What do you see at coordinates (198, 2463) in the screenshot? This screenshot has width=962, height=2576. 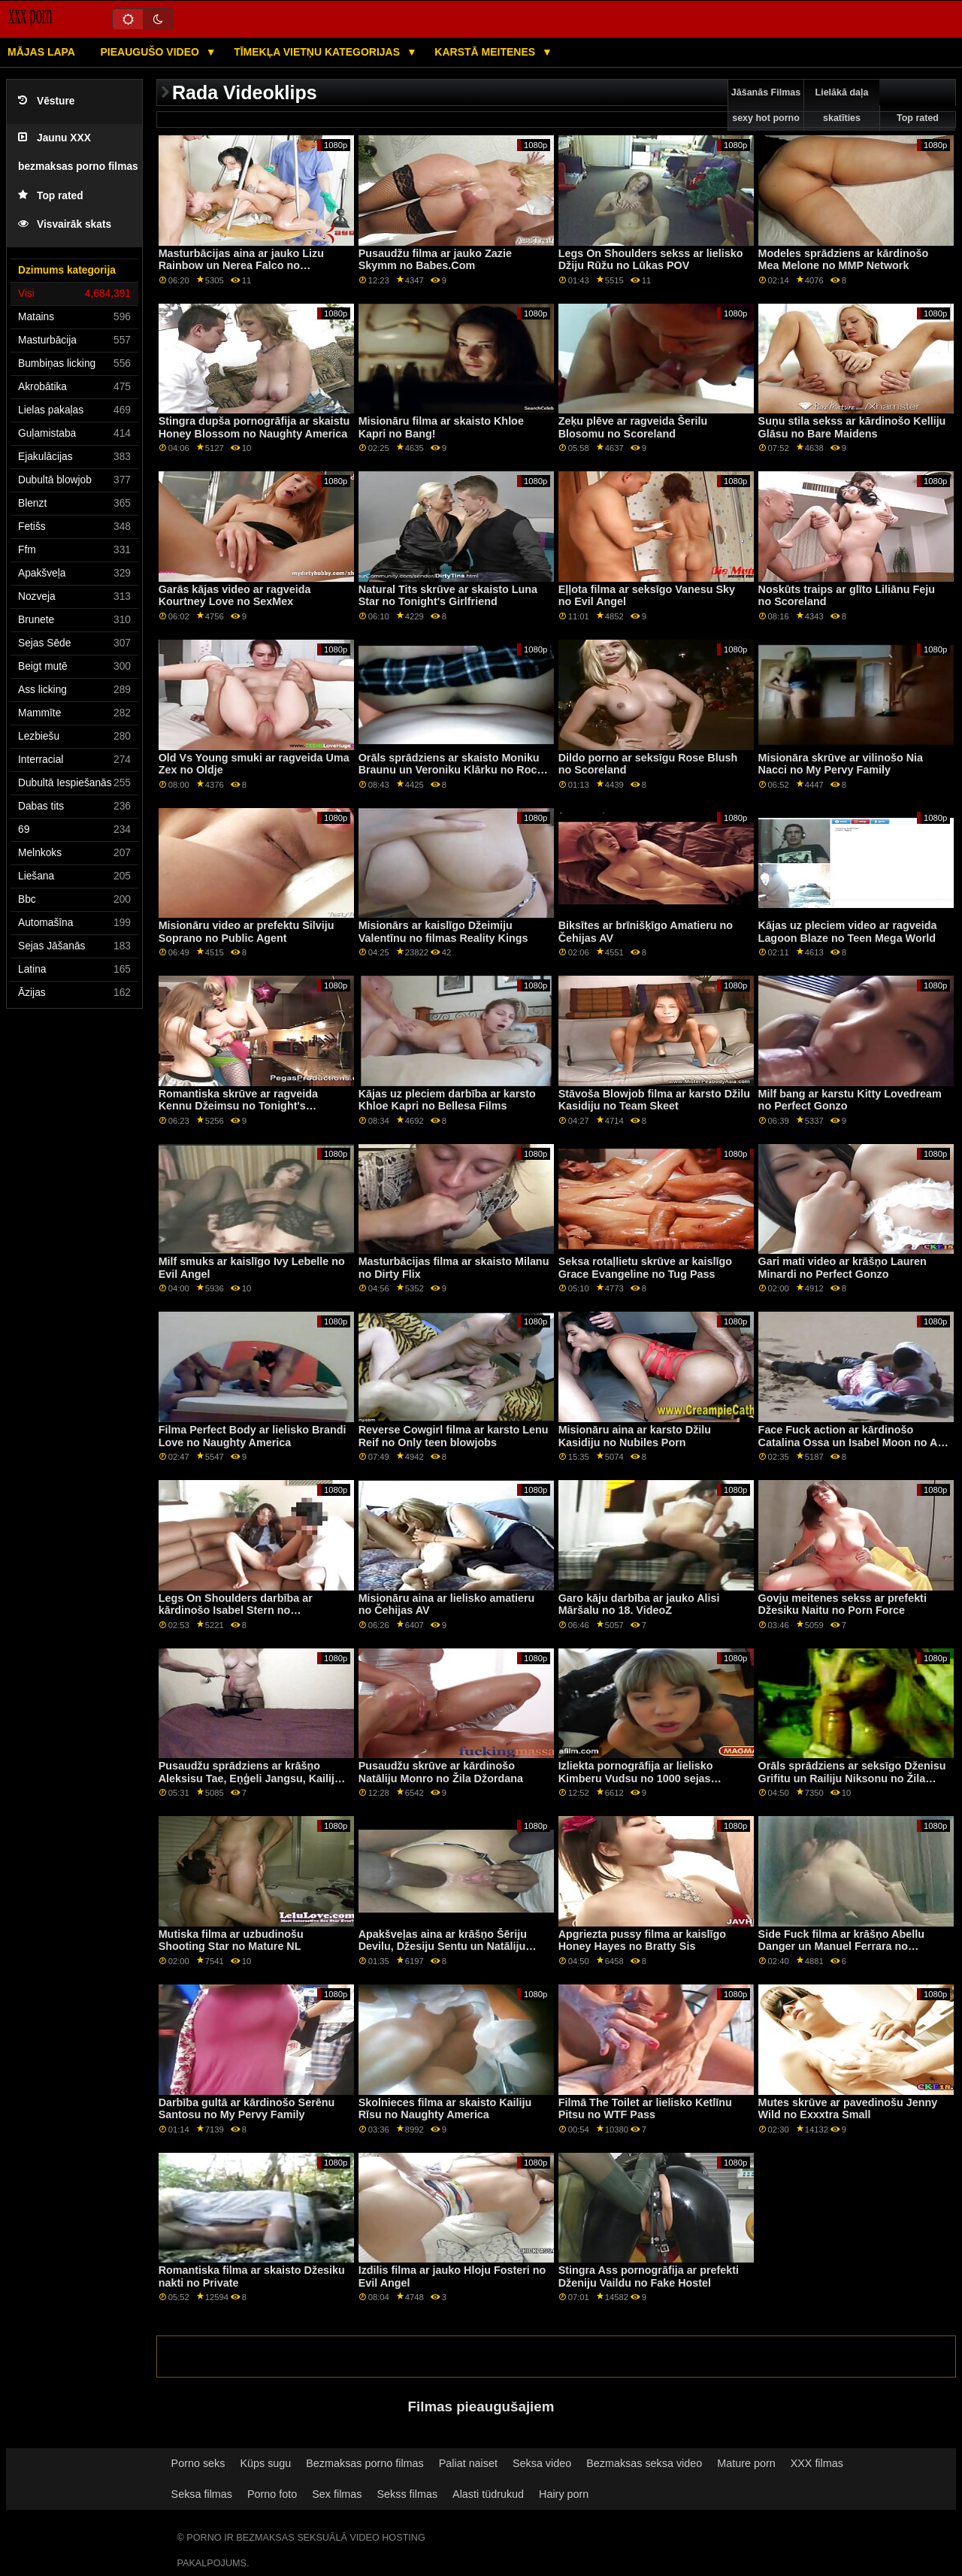 I see `Porno seks` at bounding box center [198, 2463].